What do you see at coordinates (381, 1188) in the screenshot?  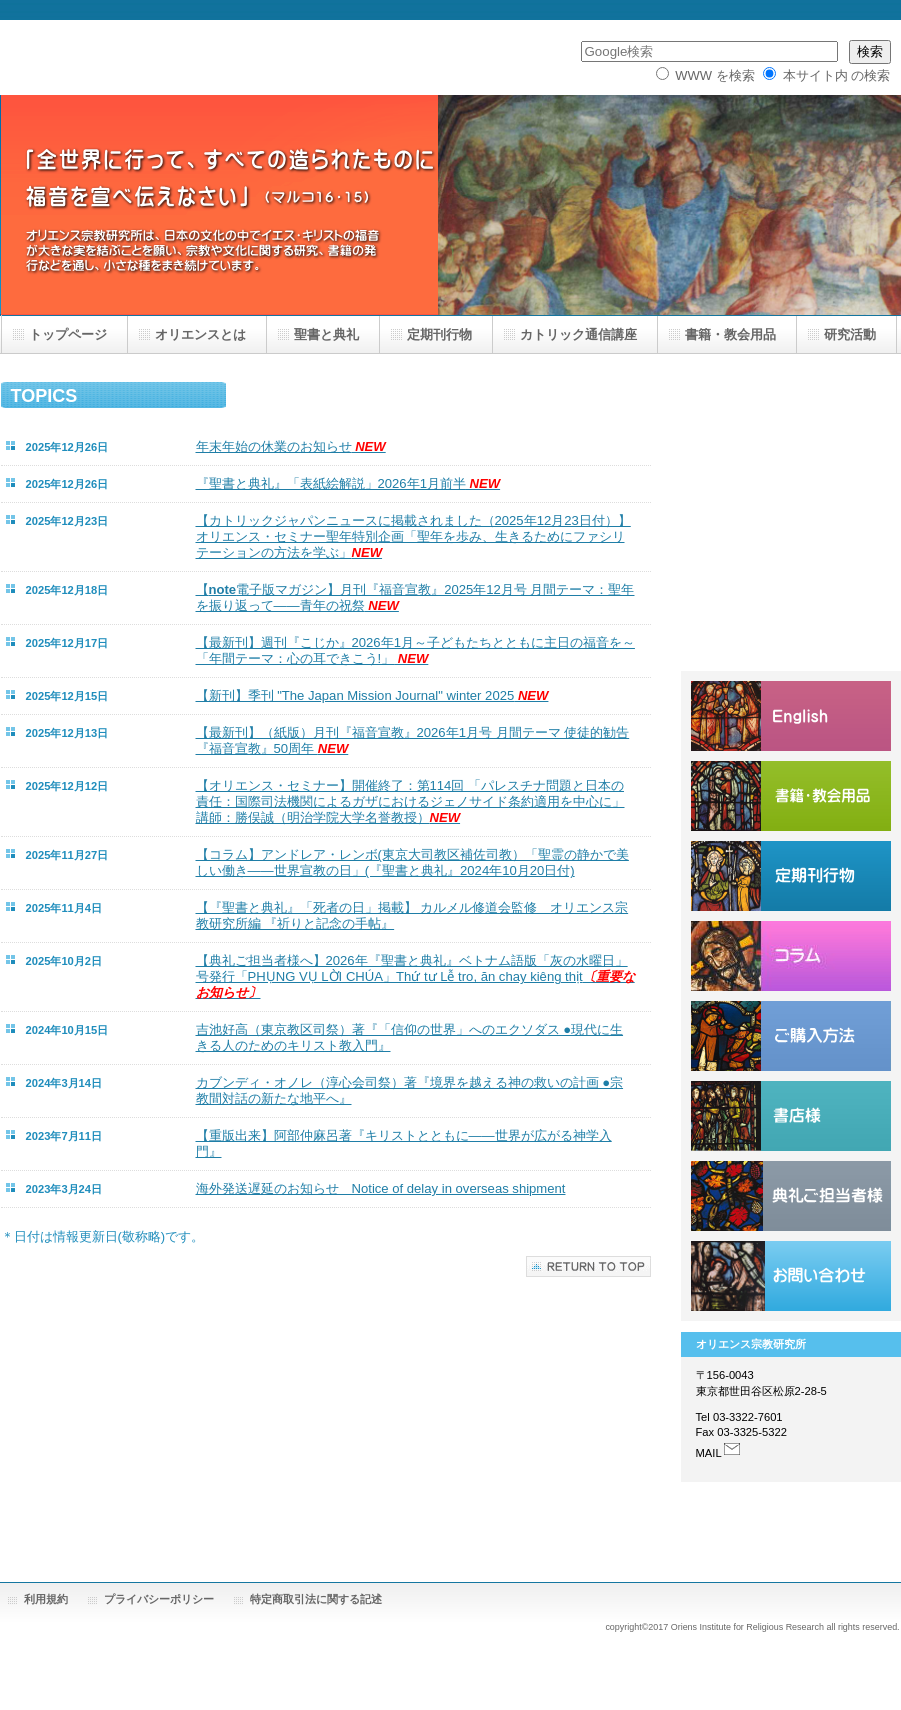 I see `海外発送遅延のお知らせ Notice of delay in overseas shipment` at bounding box center [381, 1188].